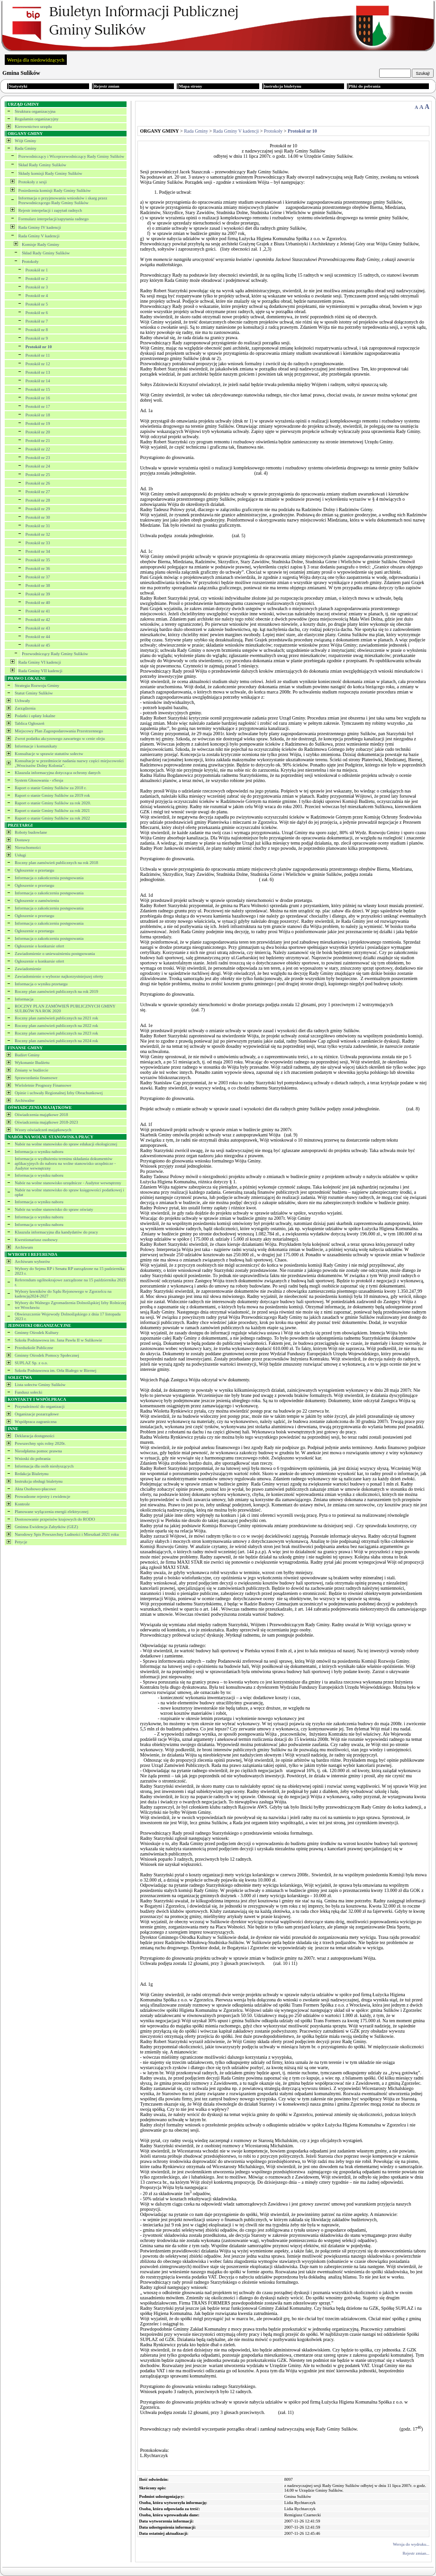 The width and height of the screenshot is (436, 2576). Describe the element at coordinates (35, 111) in the screenshot. I see `Struktura organizacyjna` at that location.